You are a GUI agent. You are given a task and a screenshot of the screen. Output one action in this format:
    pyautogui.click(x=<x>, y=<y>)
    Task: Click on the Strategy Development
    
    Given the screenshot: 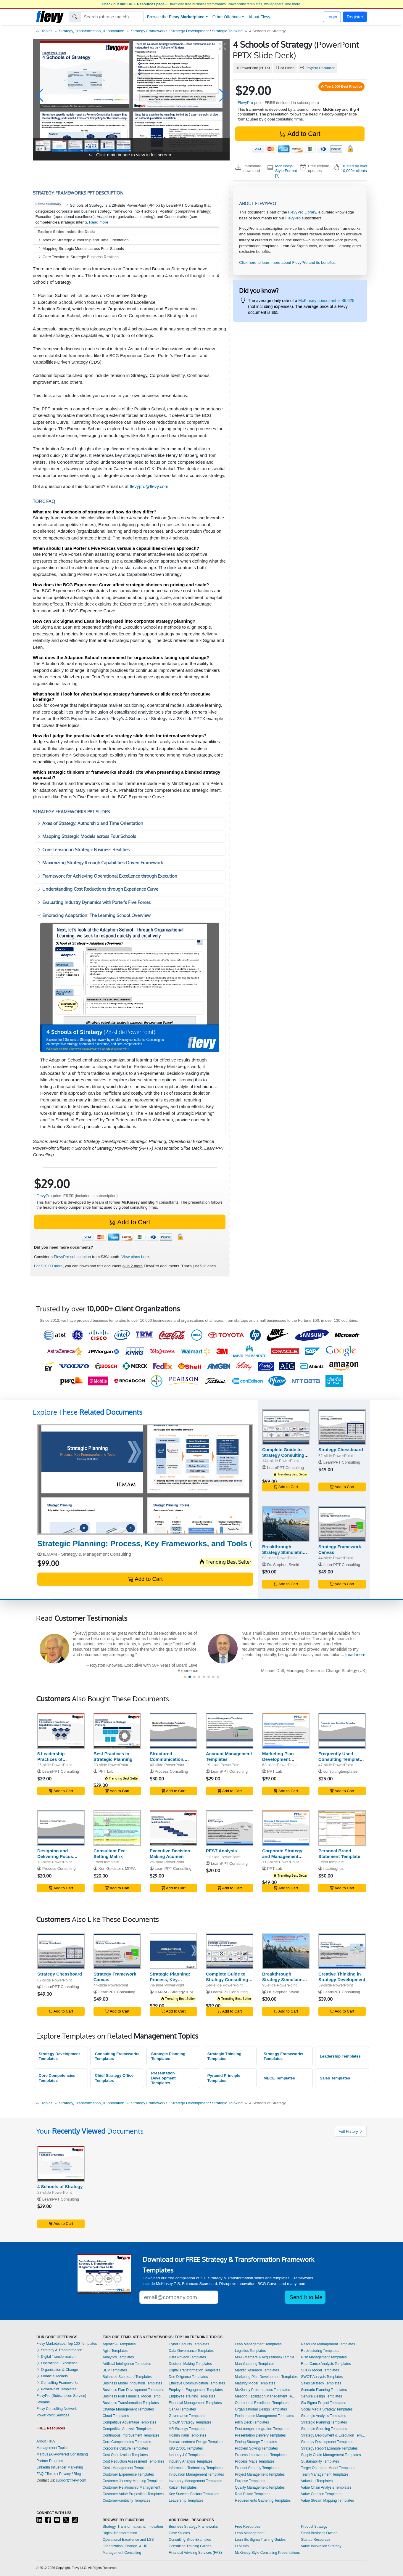 What is the action you would take?
    pyautogui.click(x=190, y=31)
    